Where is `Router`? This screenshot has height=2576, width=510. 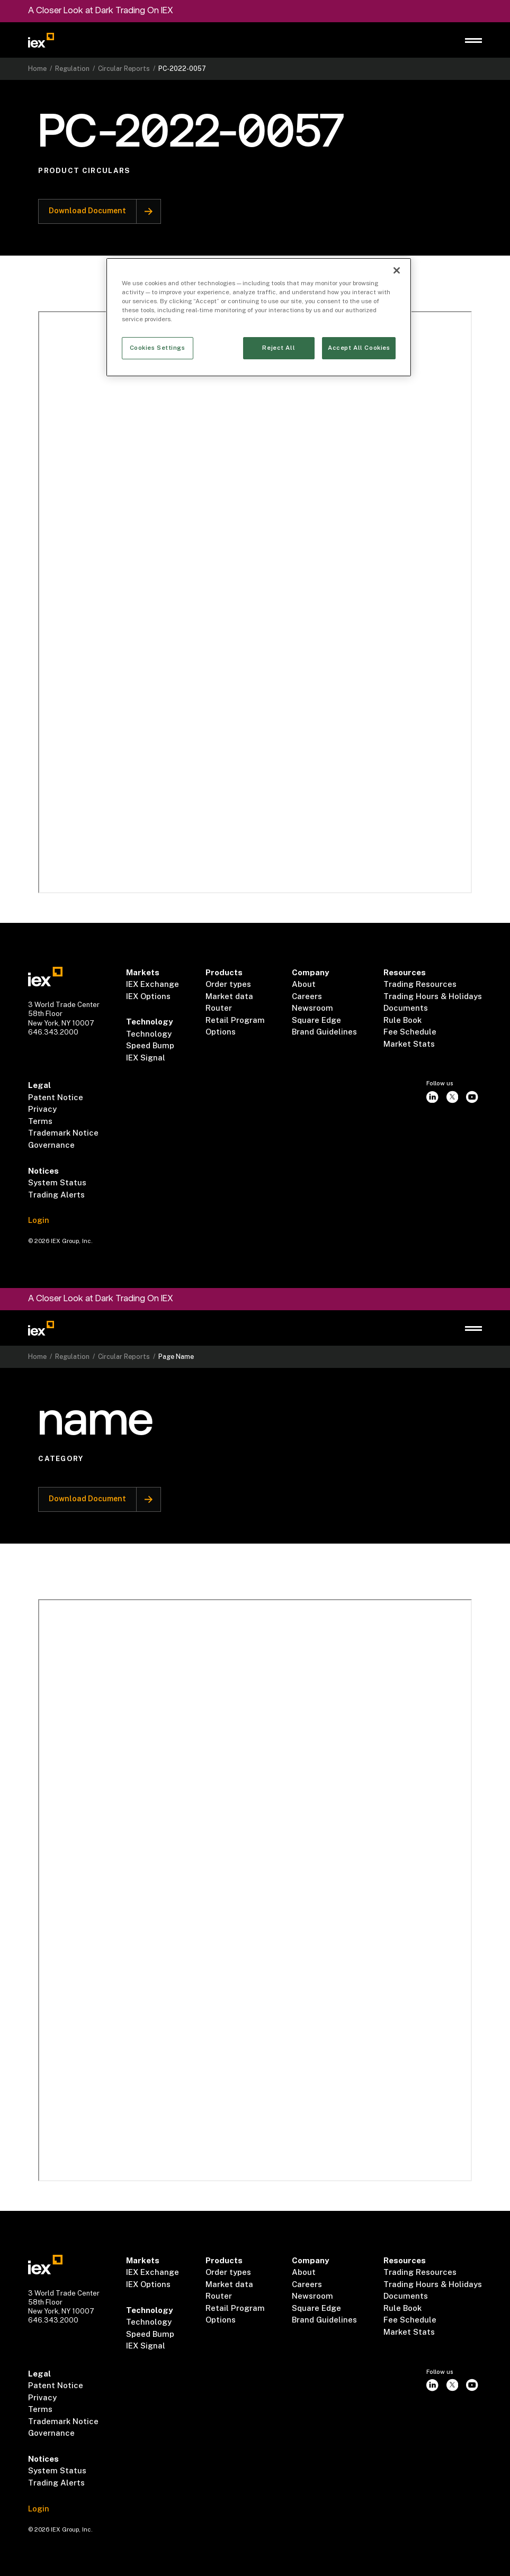
Router is located at coordinates (218, 1007).